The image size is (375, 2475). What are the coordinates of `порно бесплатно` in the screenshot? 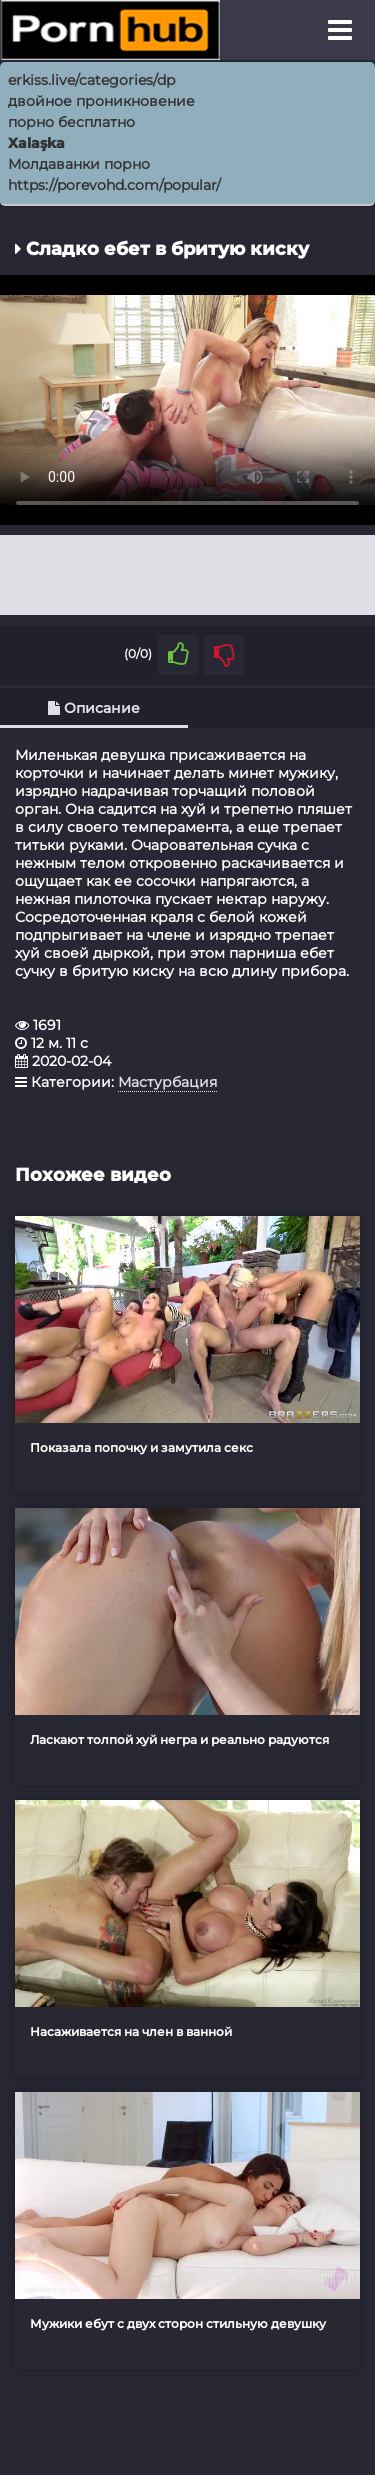 It's located at (71, 122).